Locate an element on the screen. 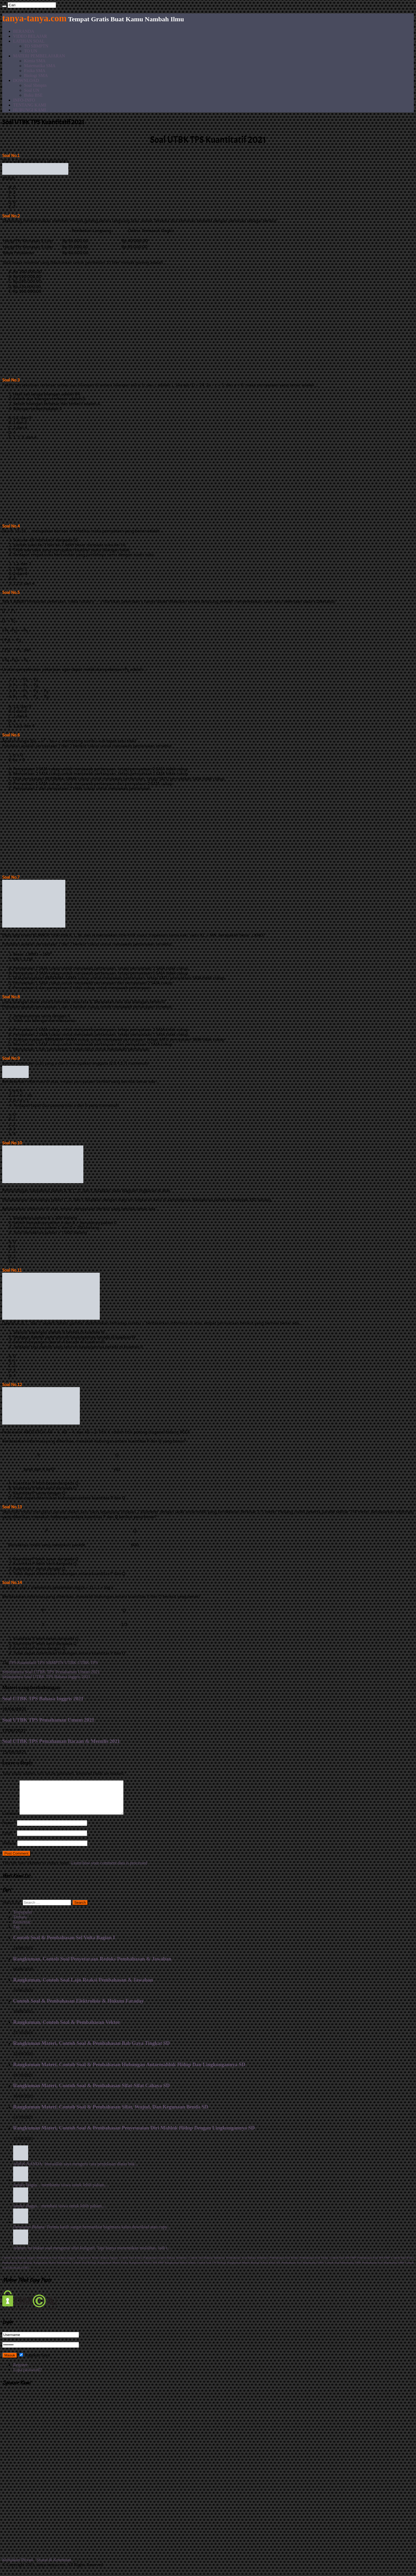  Buku BSE is located at coordinates (33, 95).